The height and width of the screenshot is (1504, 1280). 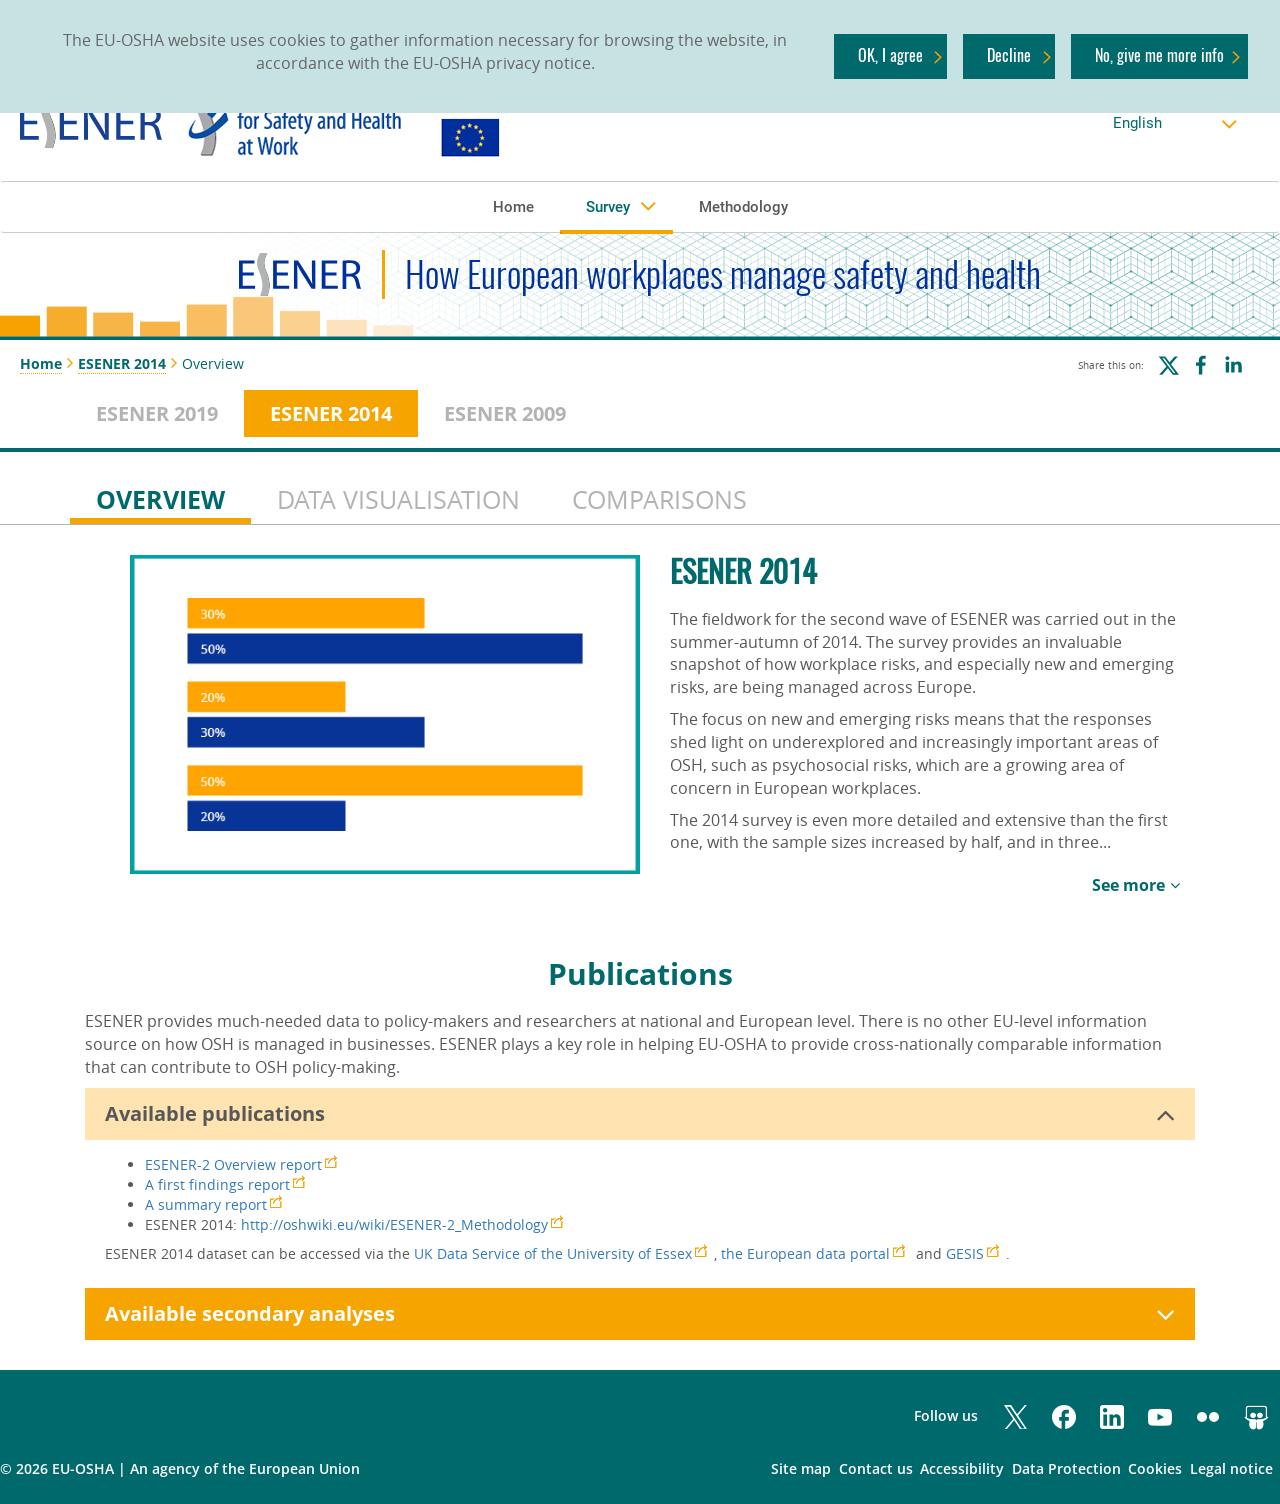 What do you see at coordinates (659, 499) in the screenshot?
I see `COMPARISONS` at bounding box center [659, 499].